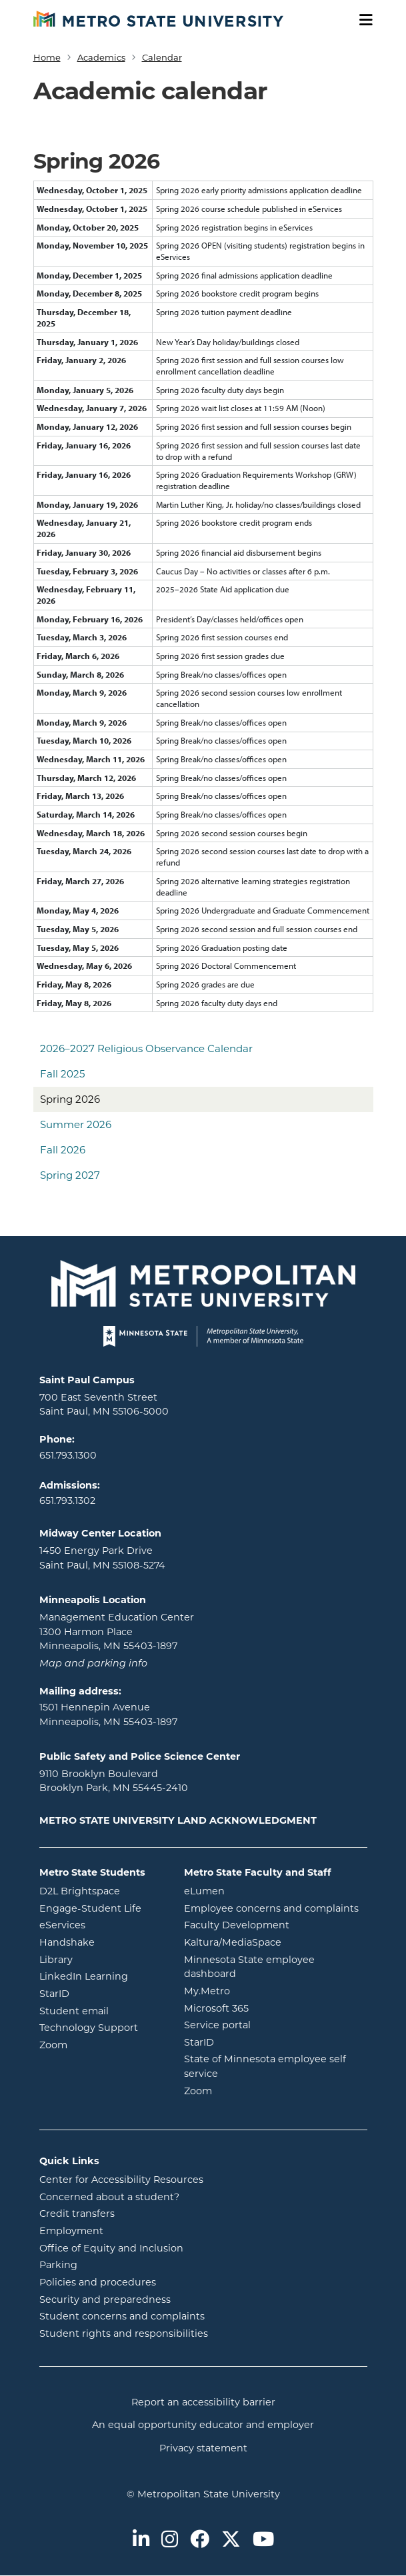 This screenshot has height=2576, width=406. What do you see at coordinates (203, 2425) in the screenshot?
I see `An equal opportunity educator and employer` at bounding box center [203, 2425].